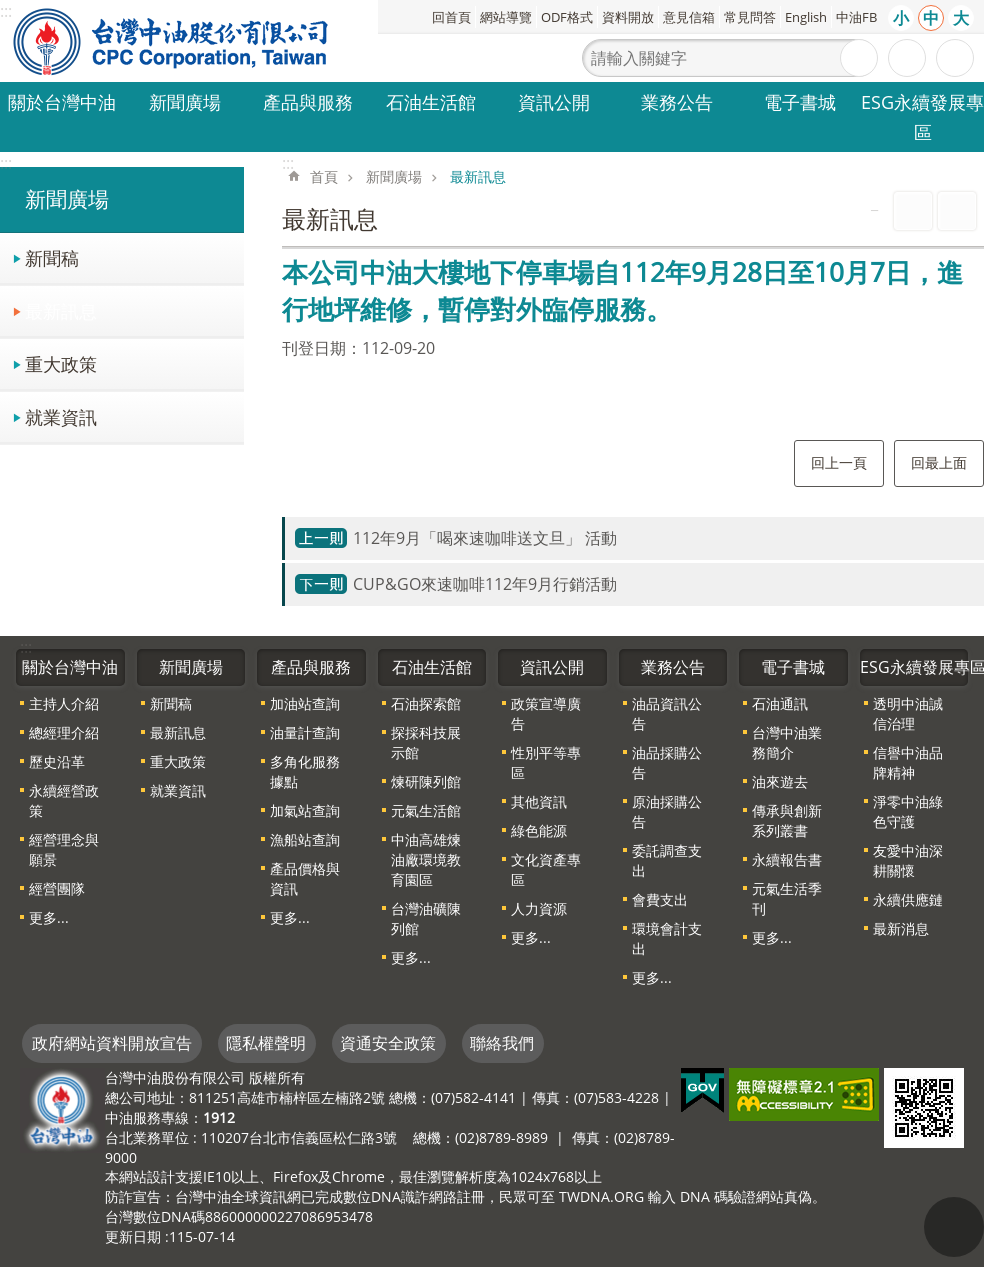 The height and width of the screenshot is (1267, 984). I want to click on 資通安全政策, so click(388, 1043).